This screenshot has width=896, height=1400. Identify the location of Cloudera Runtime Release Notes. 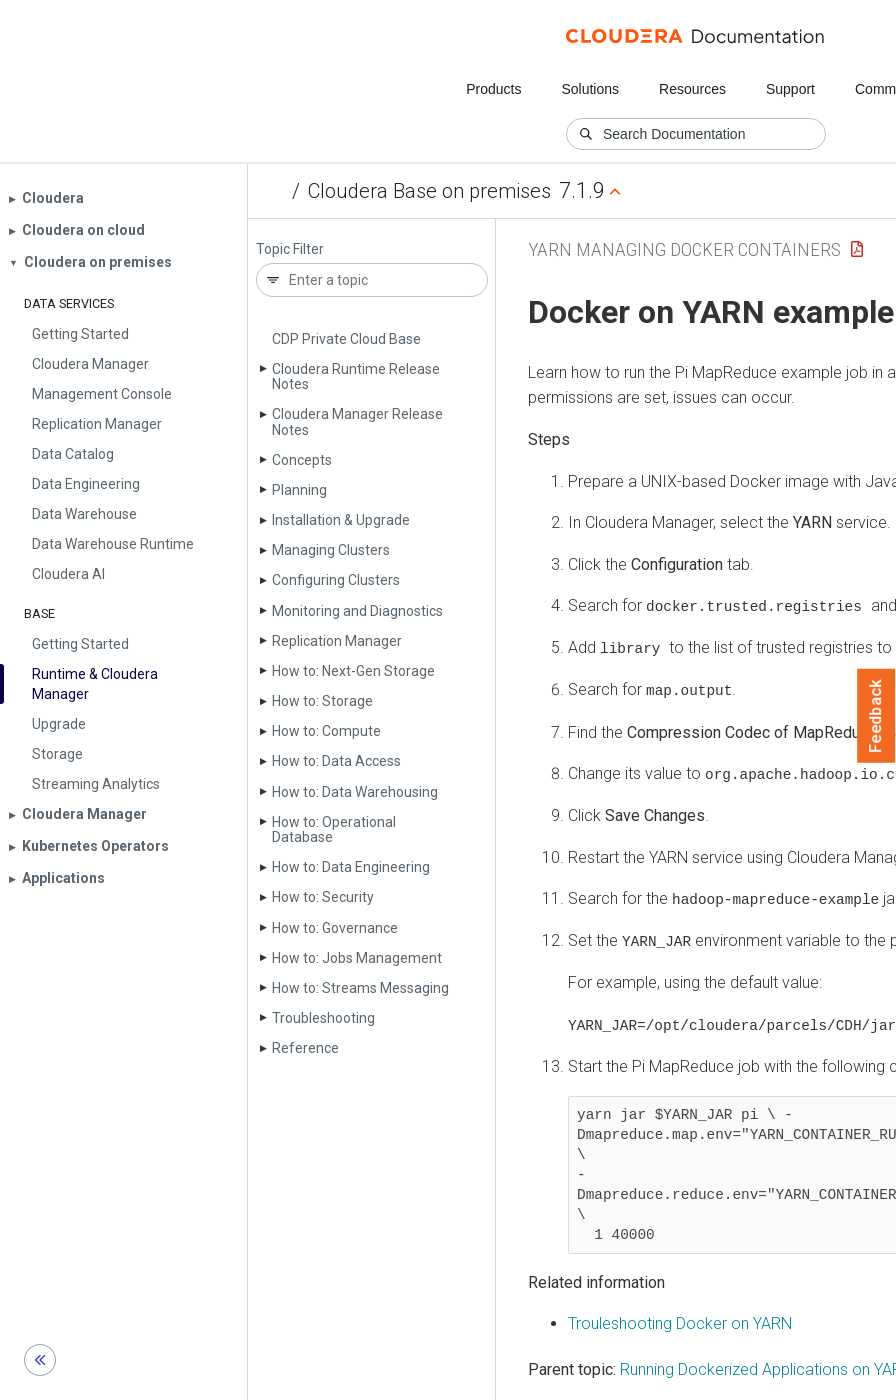
(356, 376).